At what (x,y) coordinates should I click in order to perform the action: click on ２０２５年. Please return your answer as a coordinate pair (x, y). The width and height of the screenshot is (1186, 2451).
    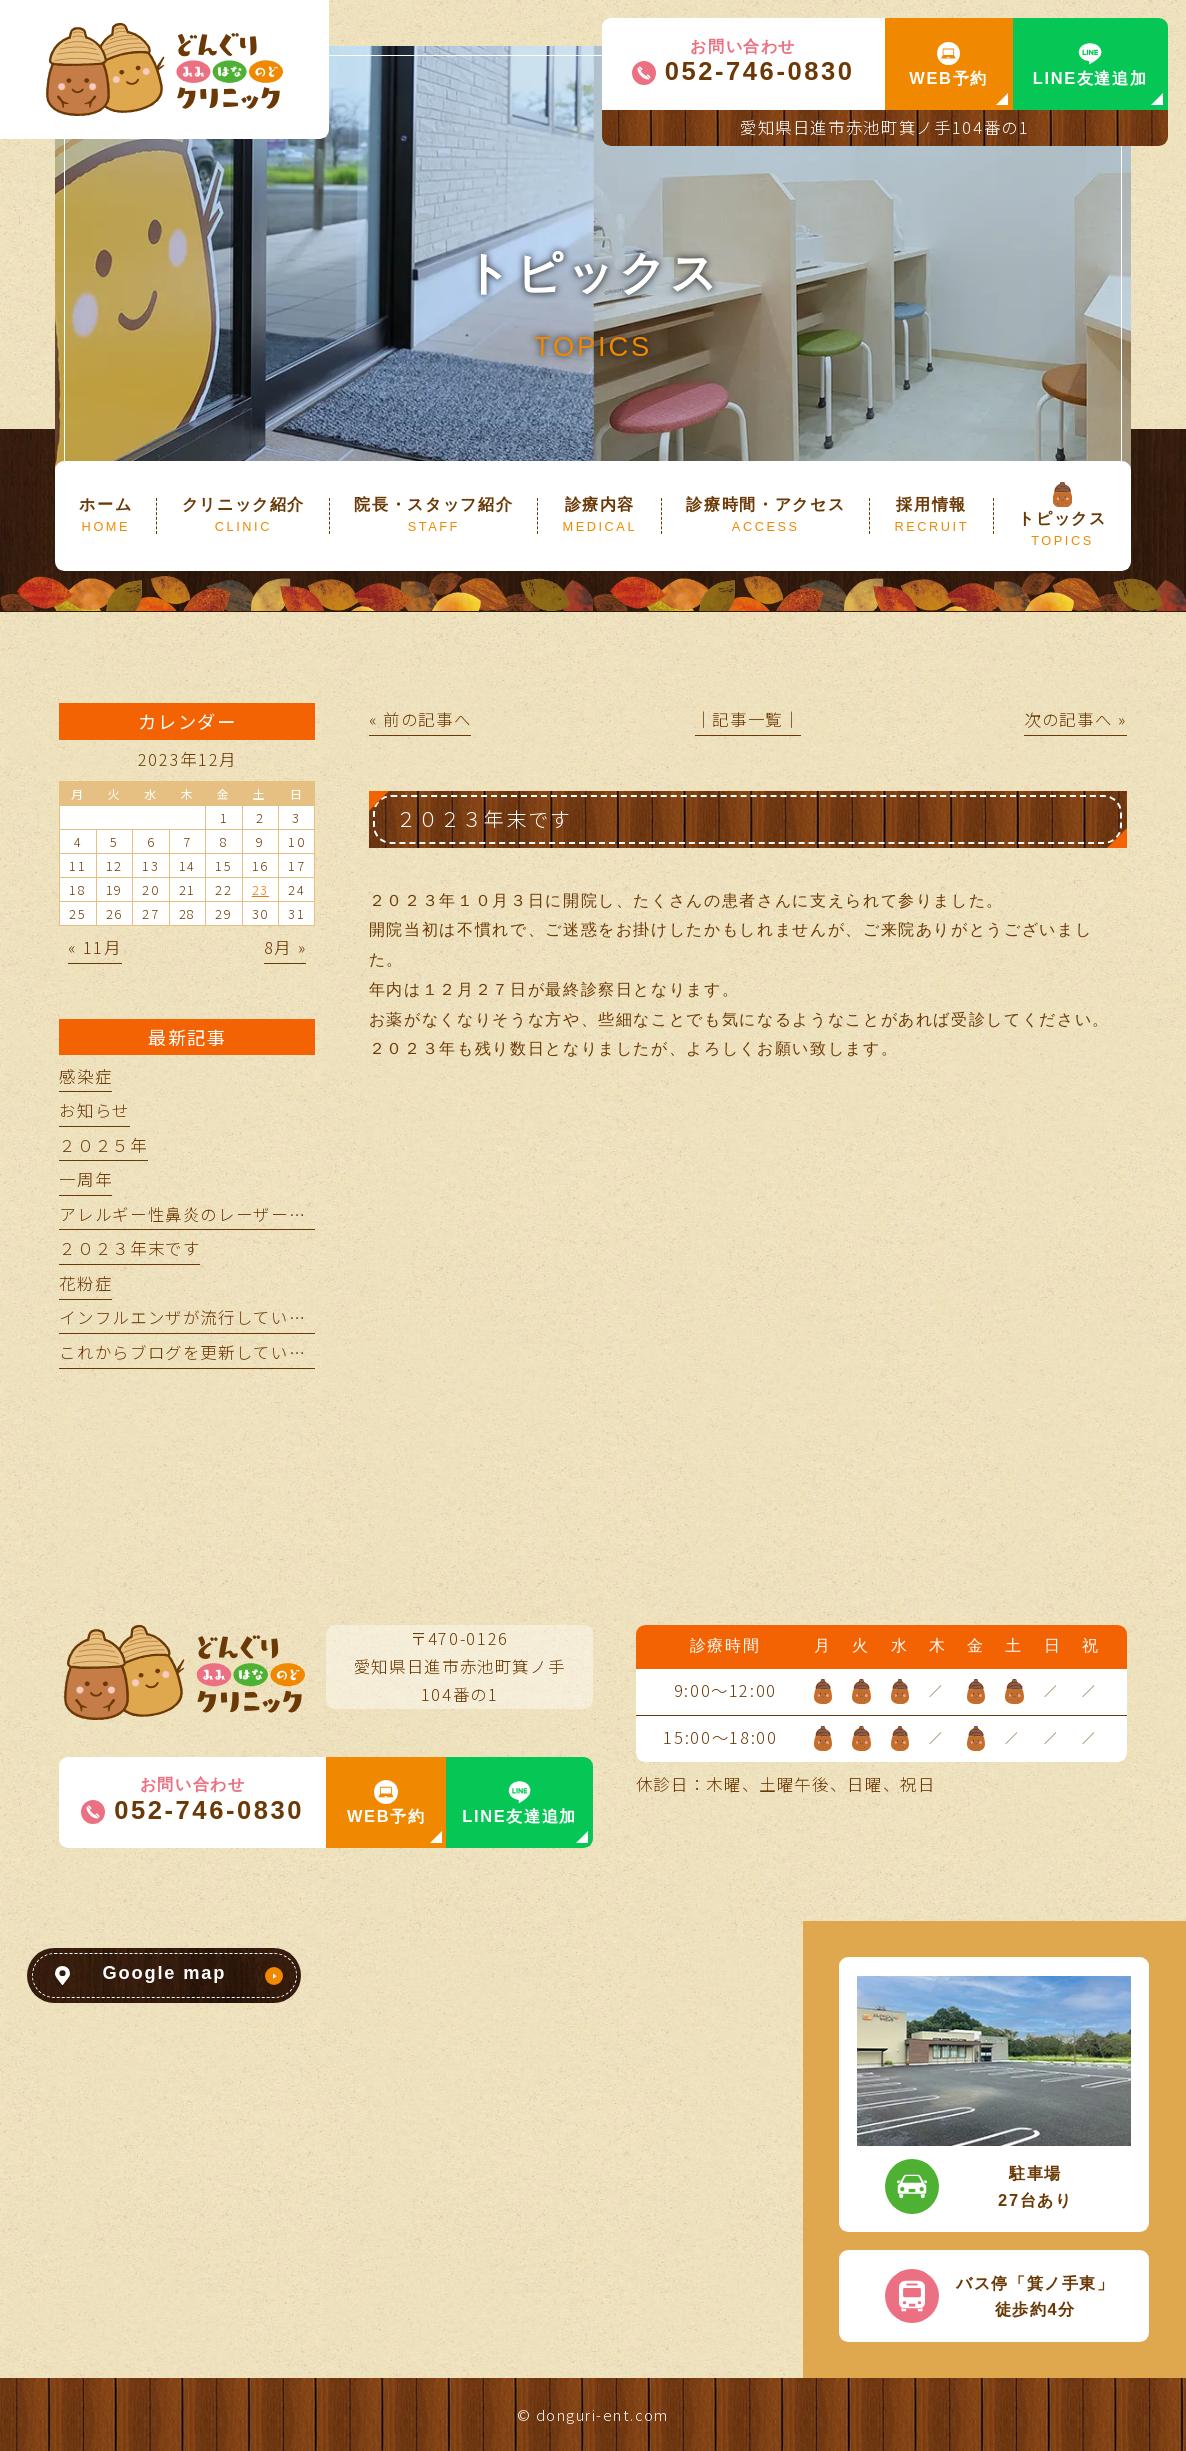
    Looking at the image, I should click on (103, 1145).